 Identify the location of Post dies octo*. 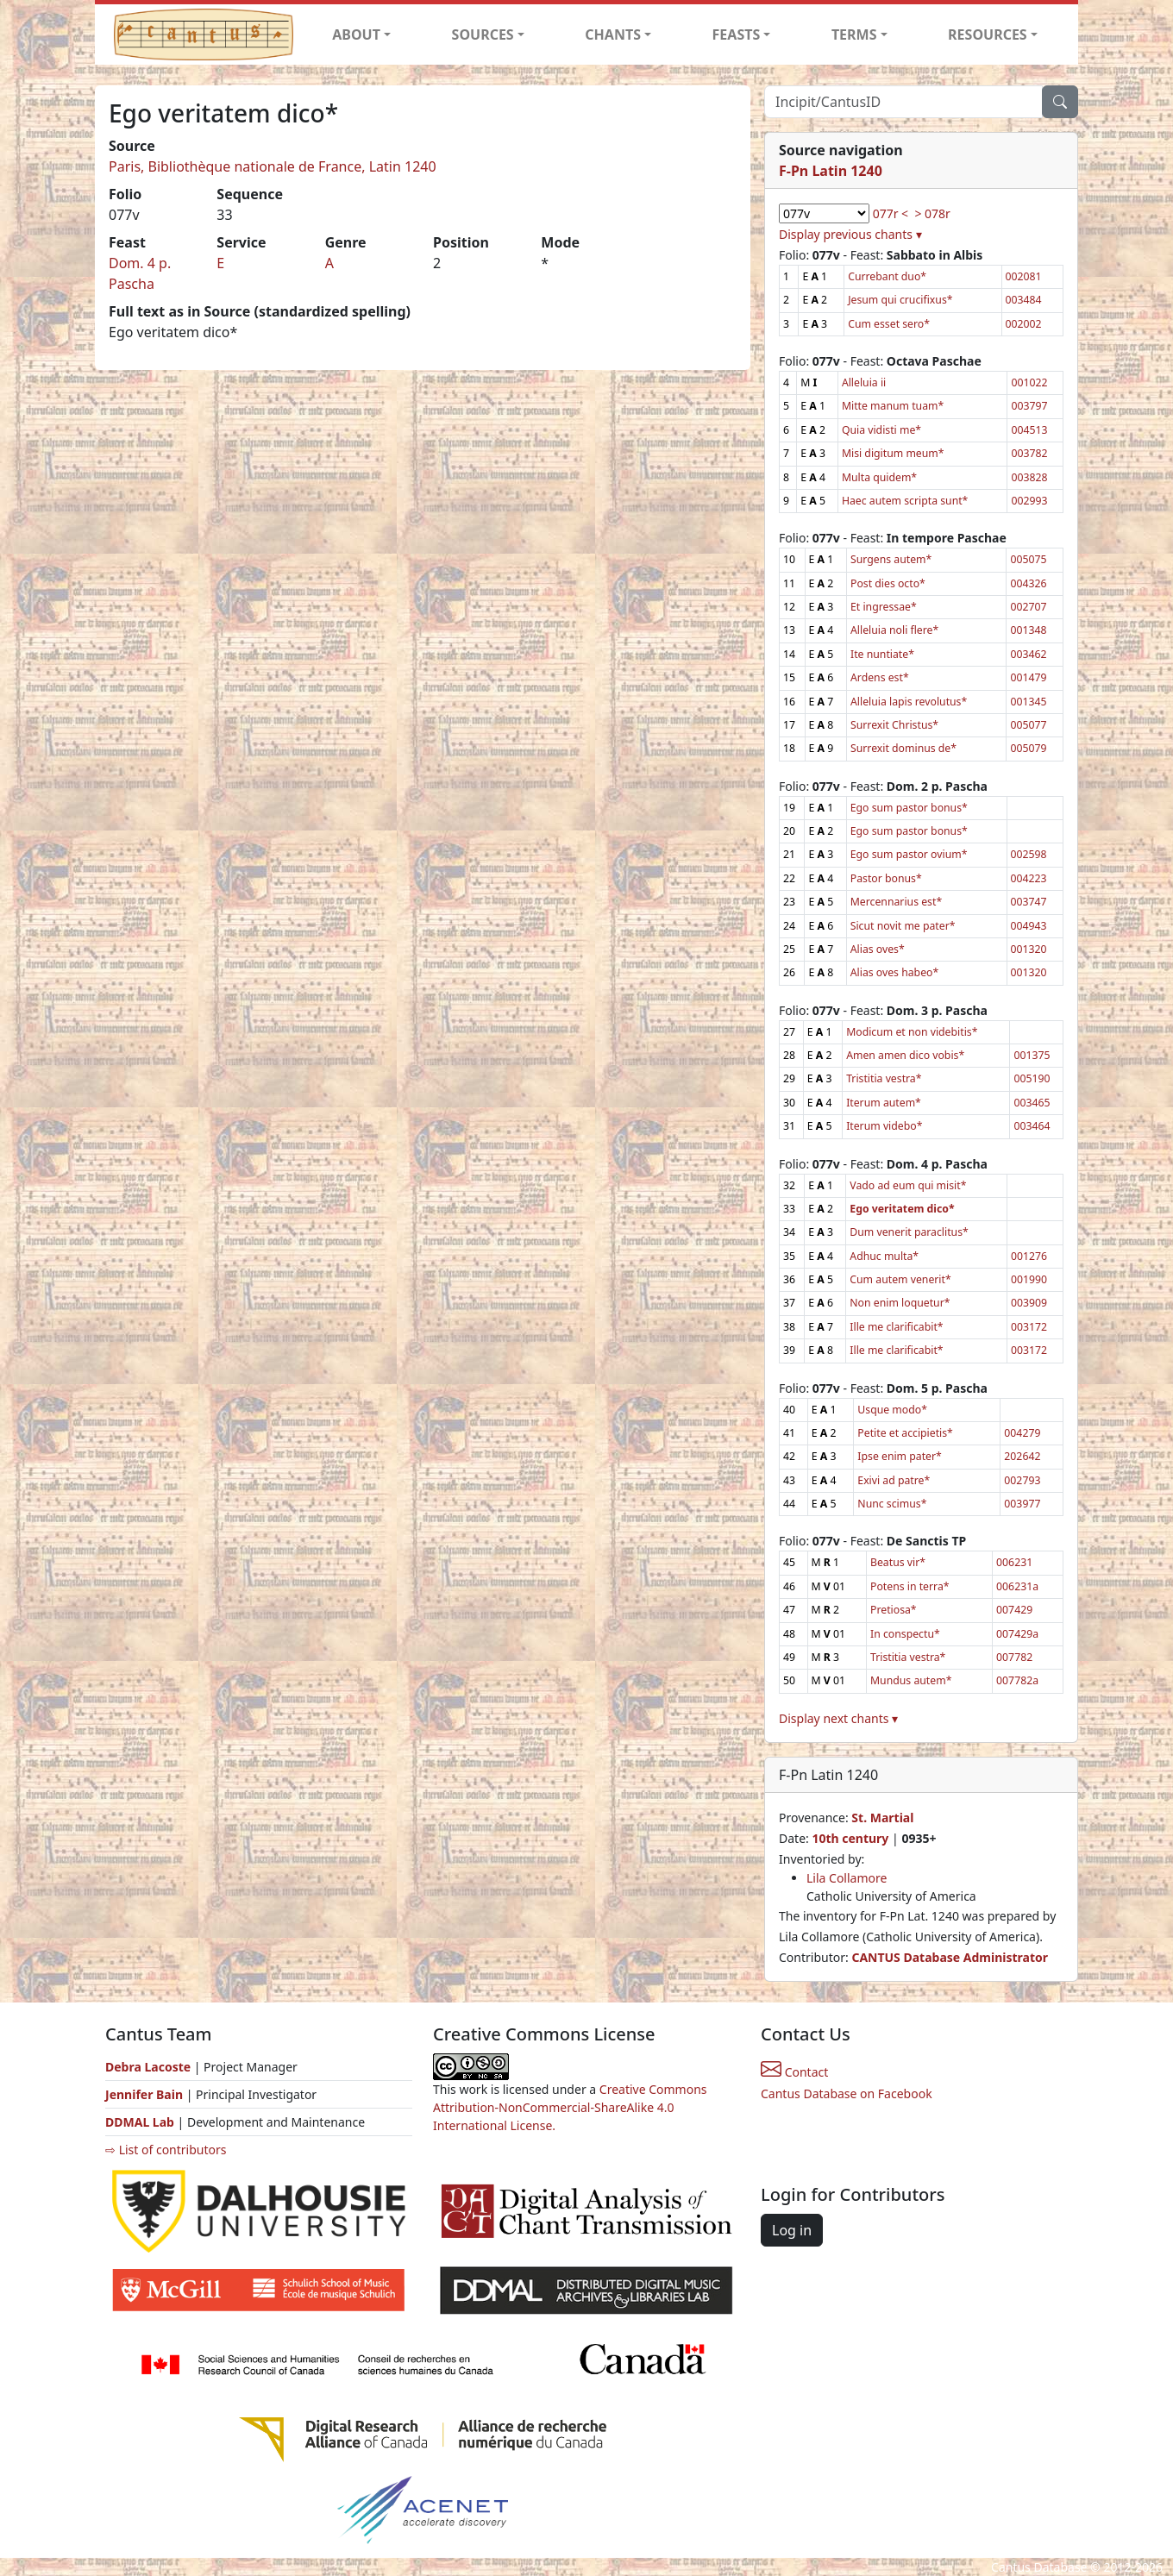
(887, 583).